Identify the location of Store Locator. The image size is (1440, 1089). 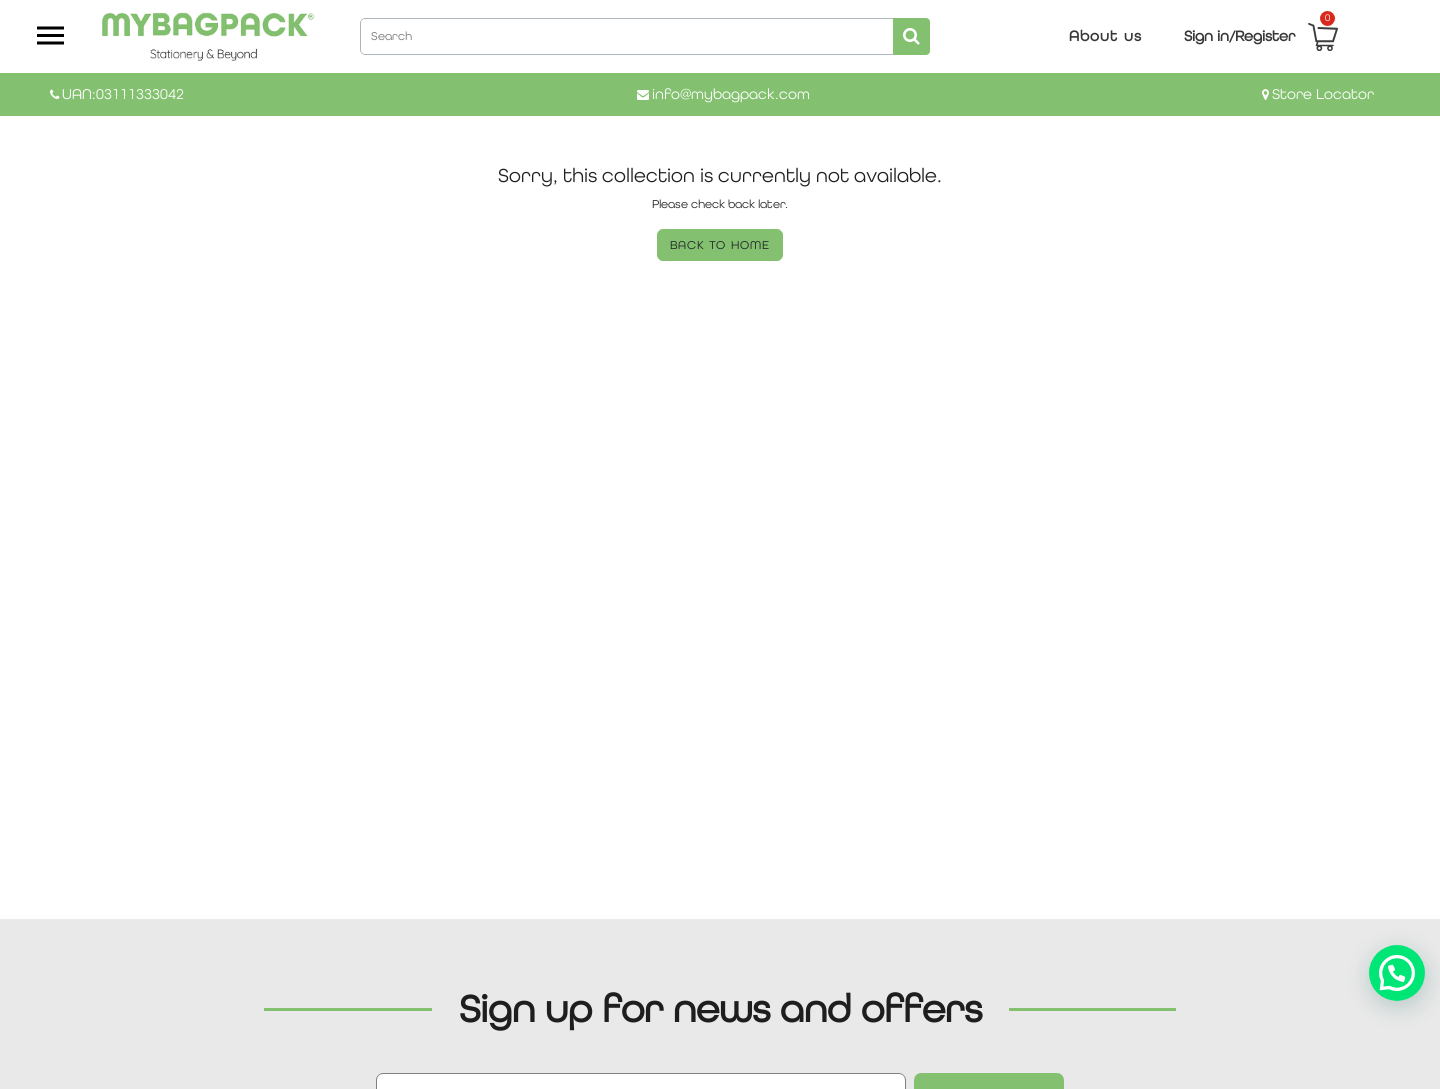
(1323, 93).